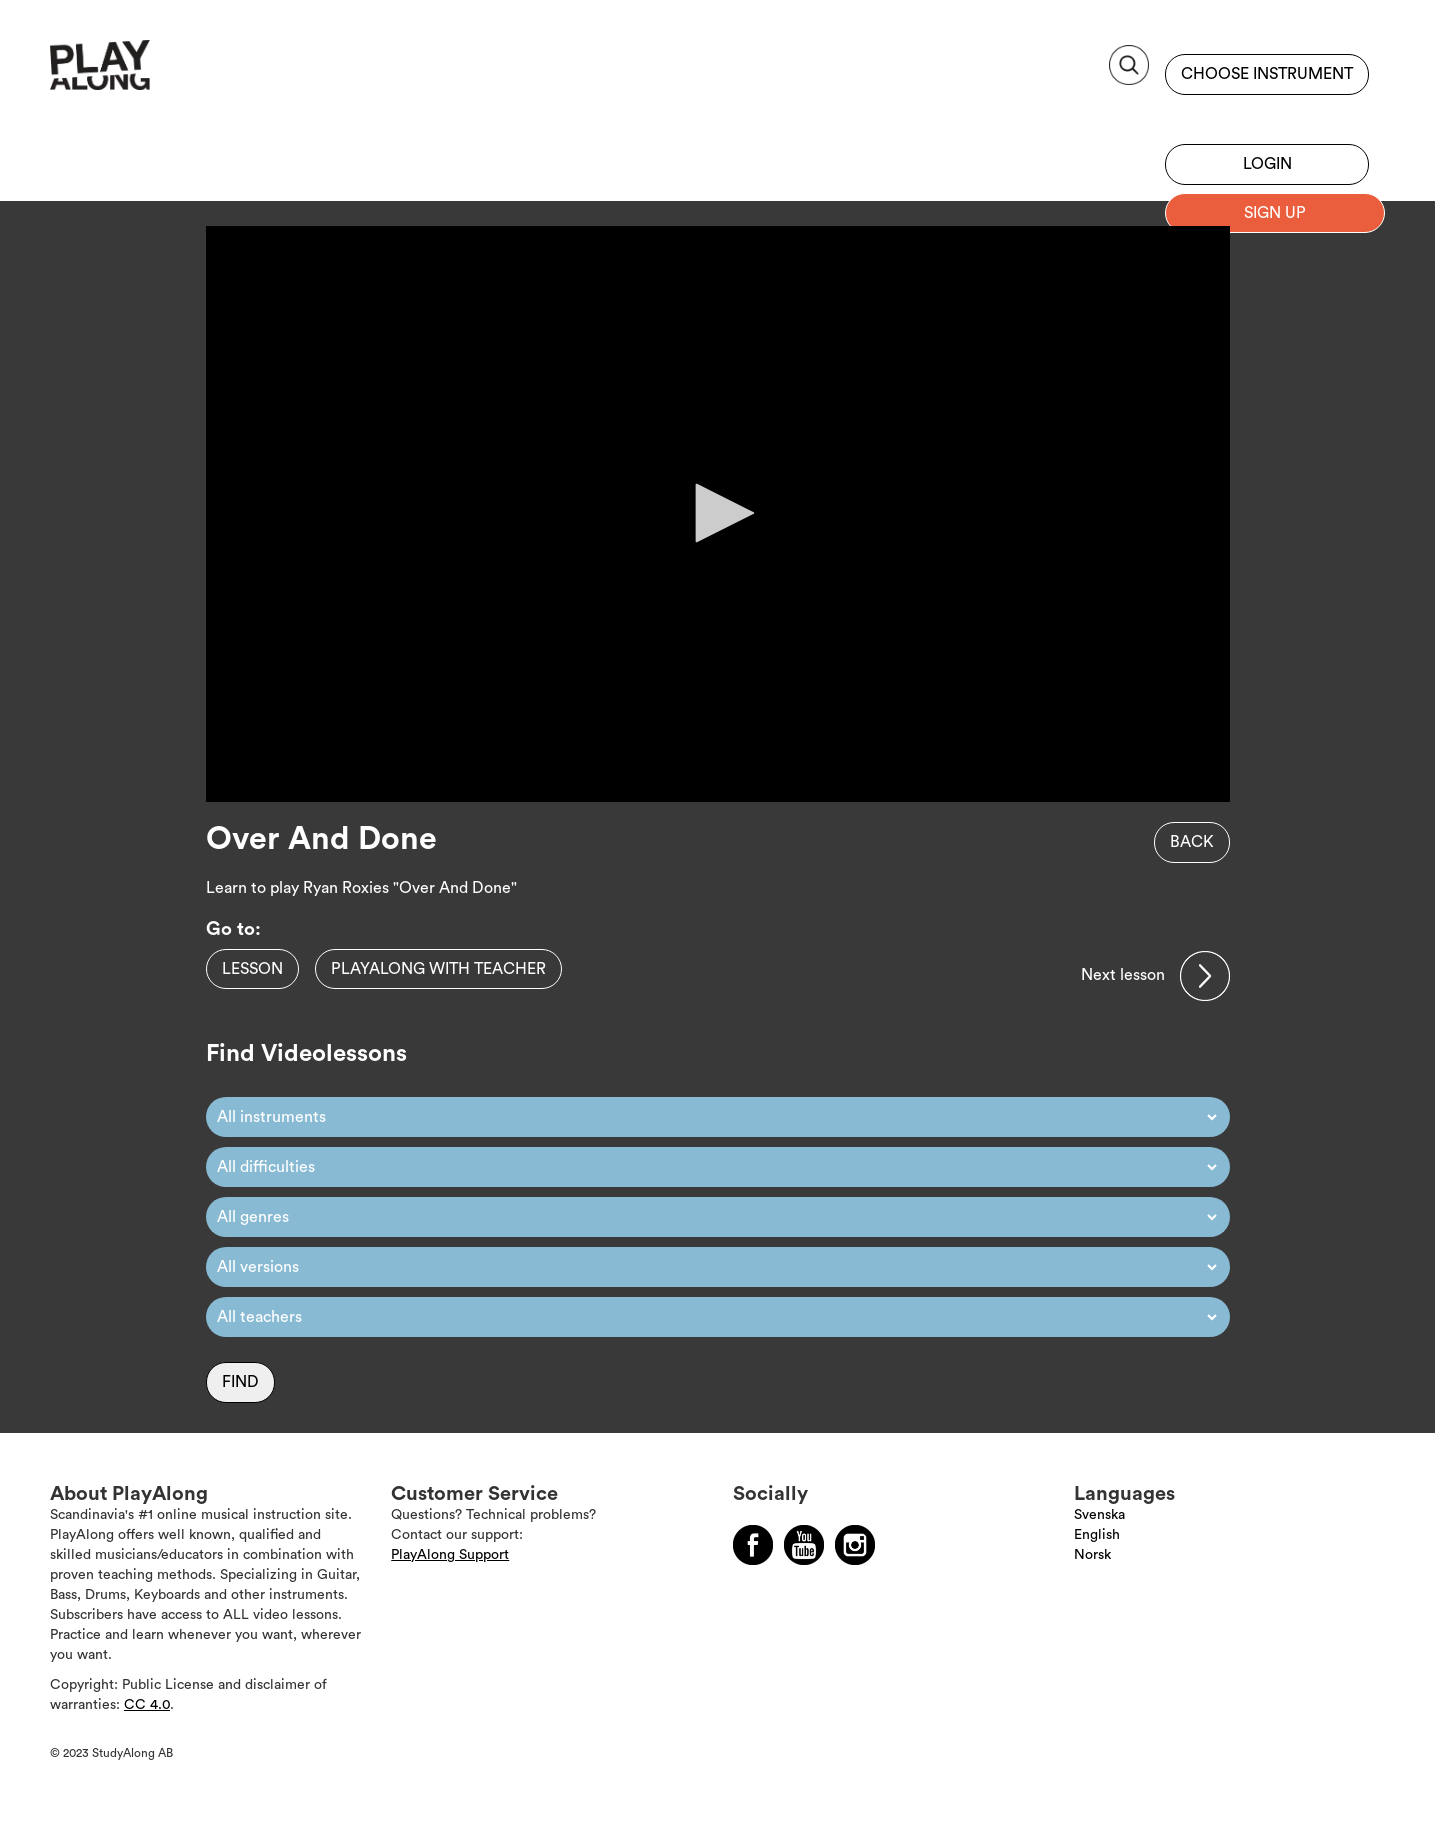 The width and height of the screenshot is (1435, 1822). What do you see at coordinates (1267, 74) in the screenshot?
I see `Choose instrument` at bounding box center [1267, 74].